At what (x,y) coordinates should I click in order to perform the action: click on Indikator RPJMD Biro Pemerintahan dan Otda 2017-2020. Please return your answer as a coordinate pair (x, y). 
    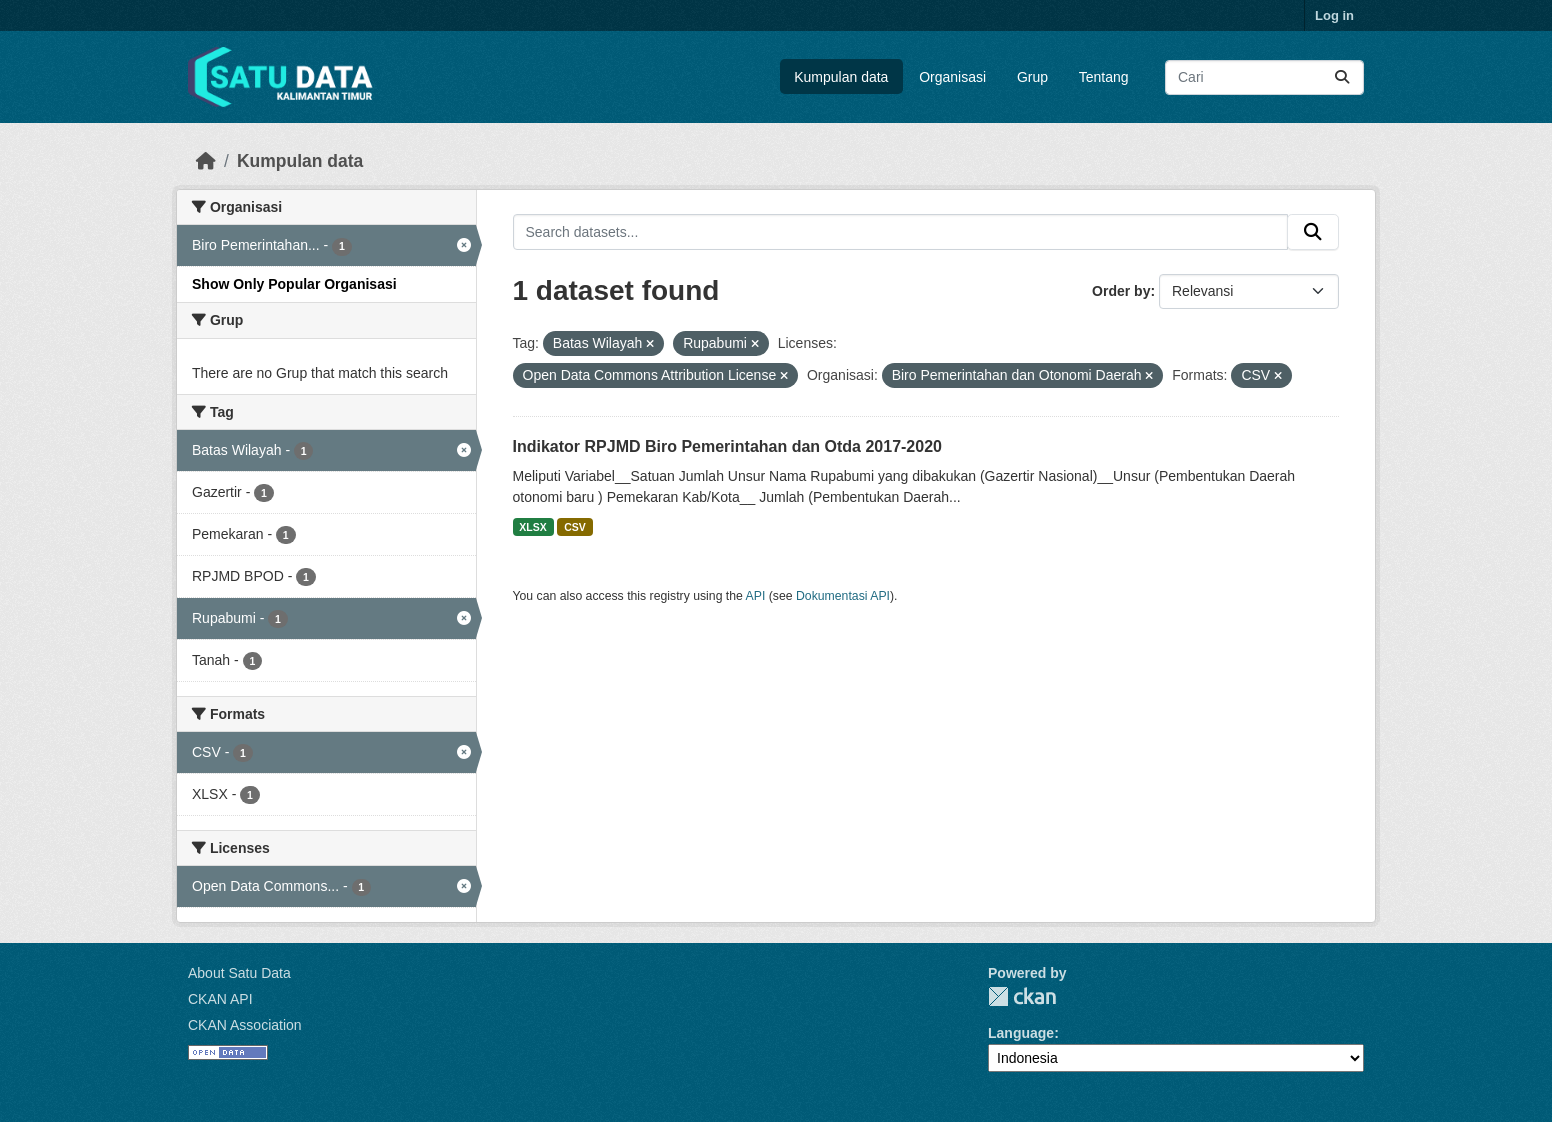
    Looking at the image, I should click on (727, 446).